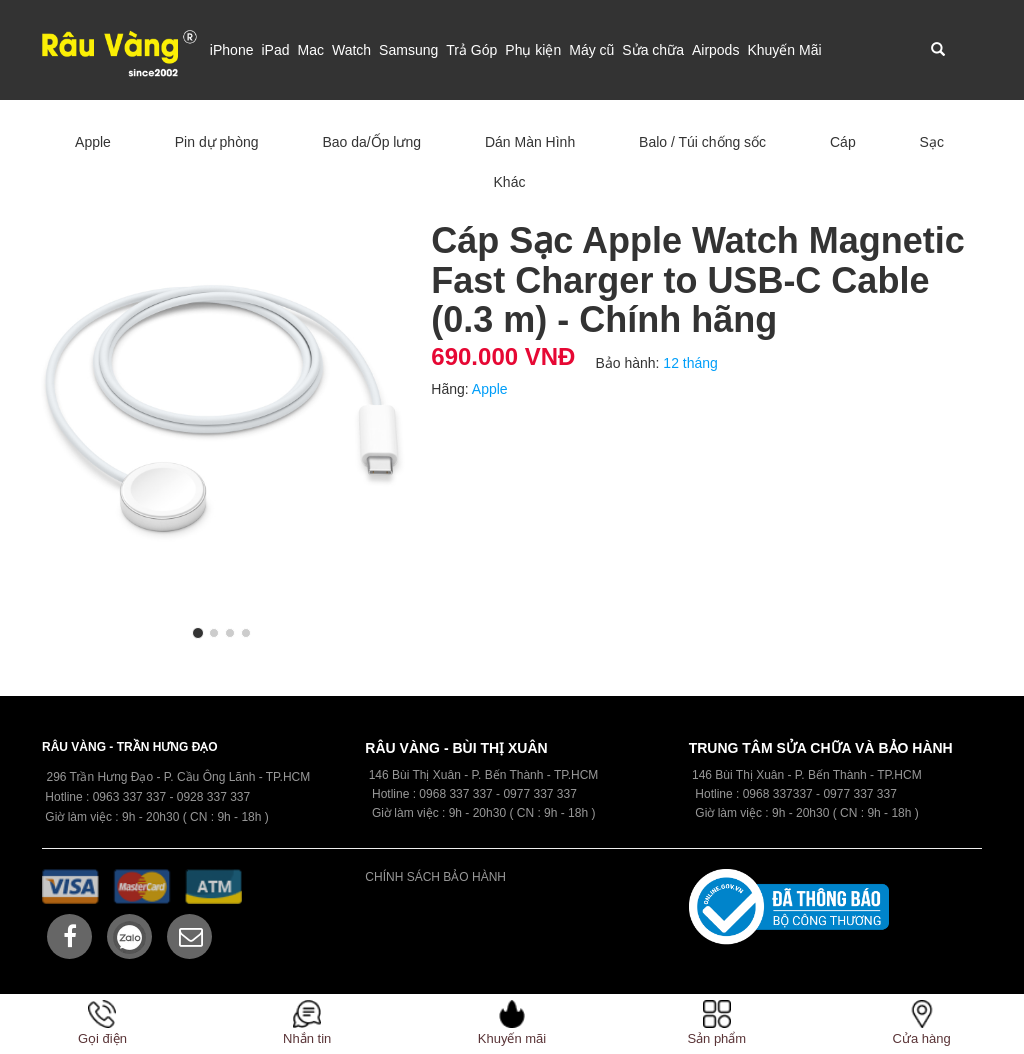 Image resolution: width=1024 pixels, height=1054 pixels. What do you see at coordinates (533, 50) in the screenshot?
I see `Phụ kiện` at bounding box center [533, 50].